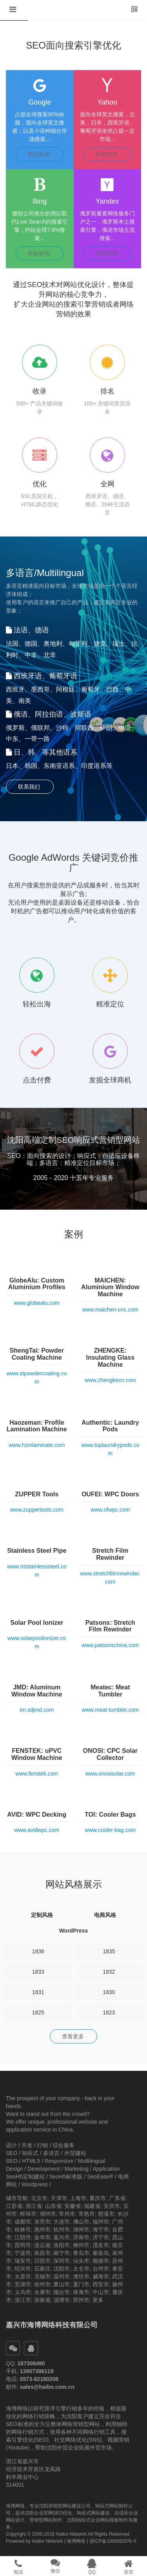 The image size is (147, 2576). Describe the element at coordinates (81, 2221) in the screenshot. I see `佛山市` at that location.